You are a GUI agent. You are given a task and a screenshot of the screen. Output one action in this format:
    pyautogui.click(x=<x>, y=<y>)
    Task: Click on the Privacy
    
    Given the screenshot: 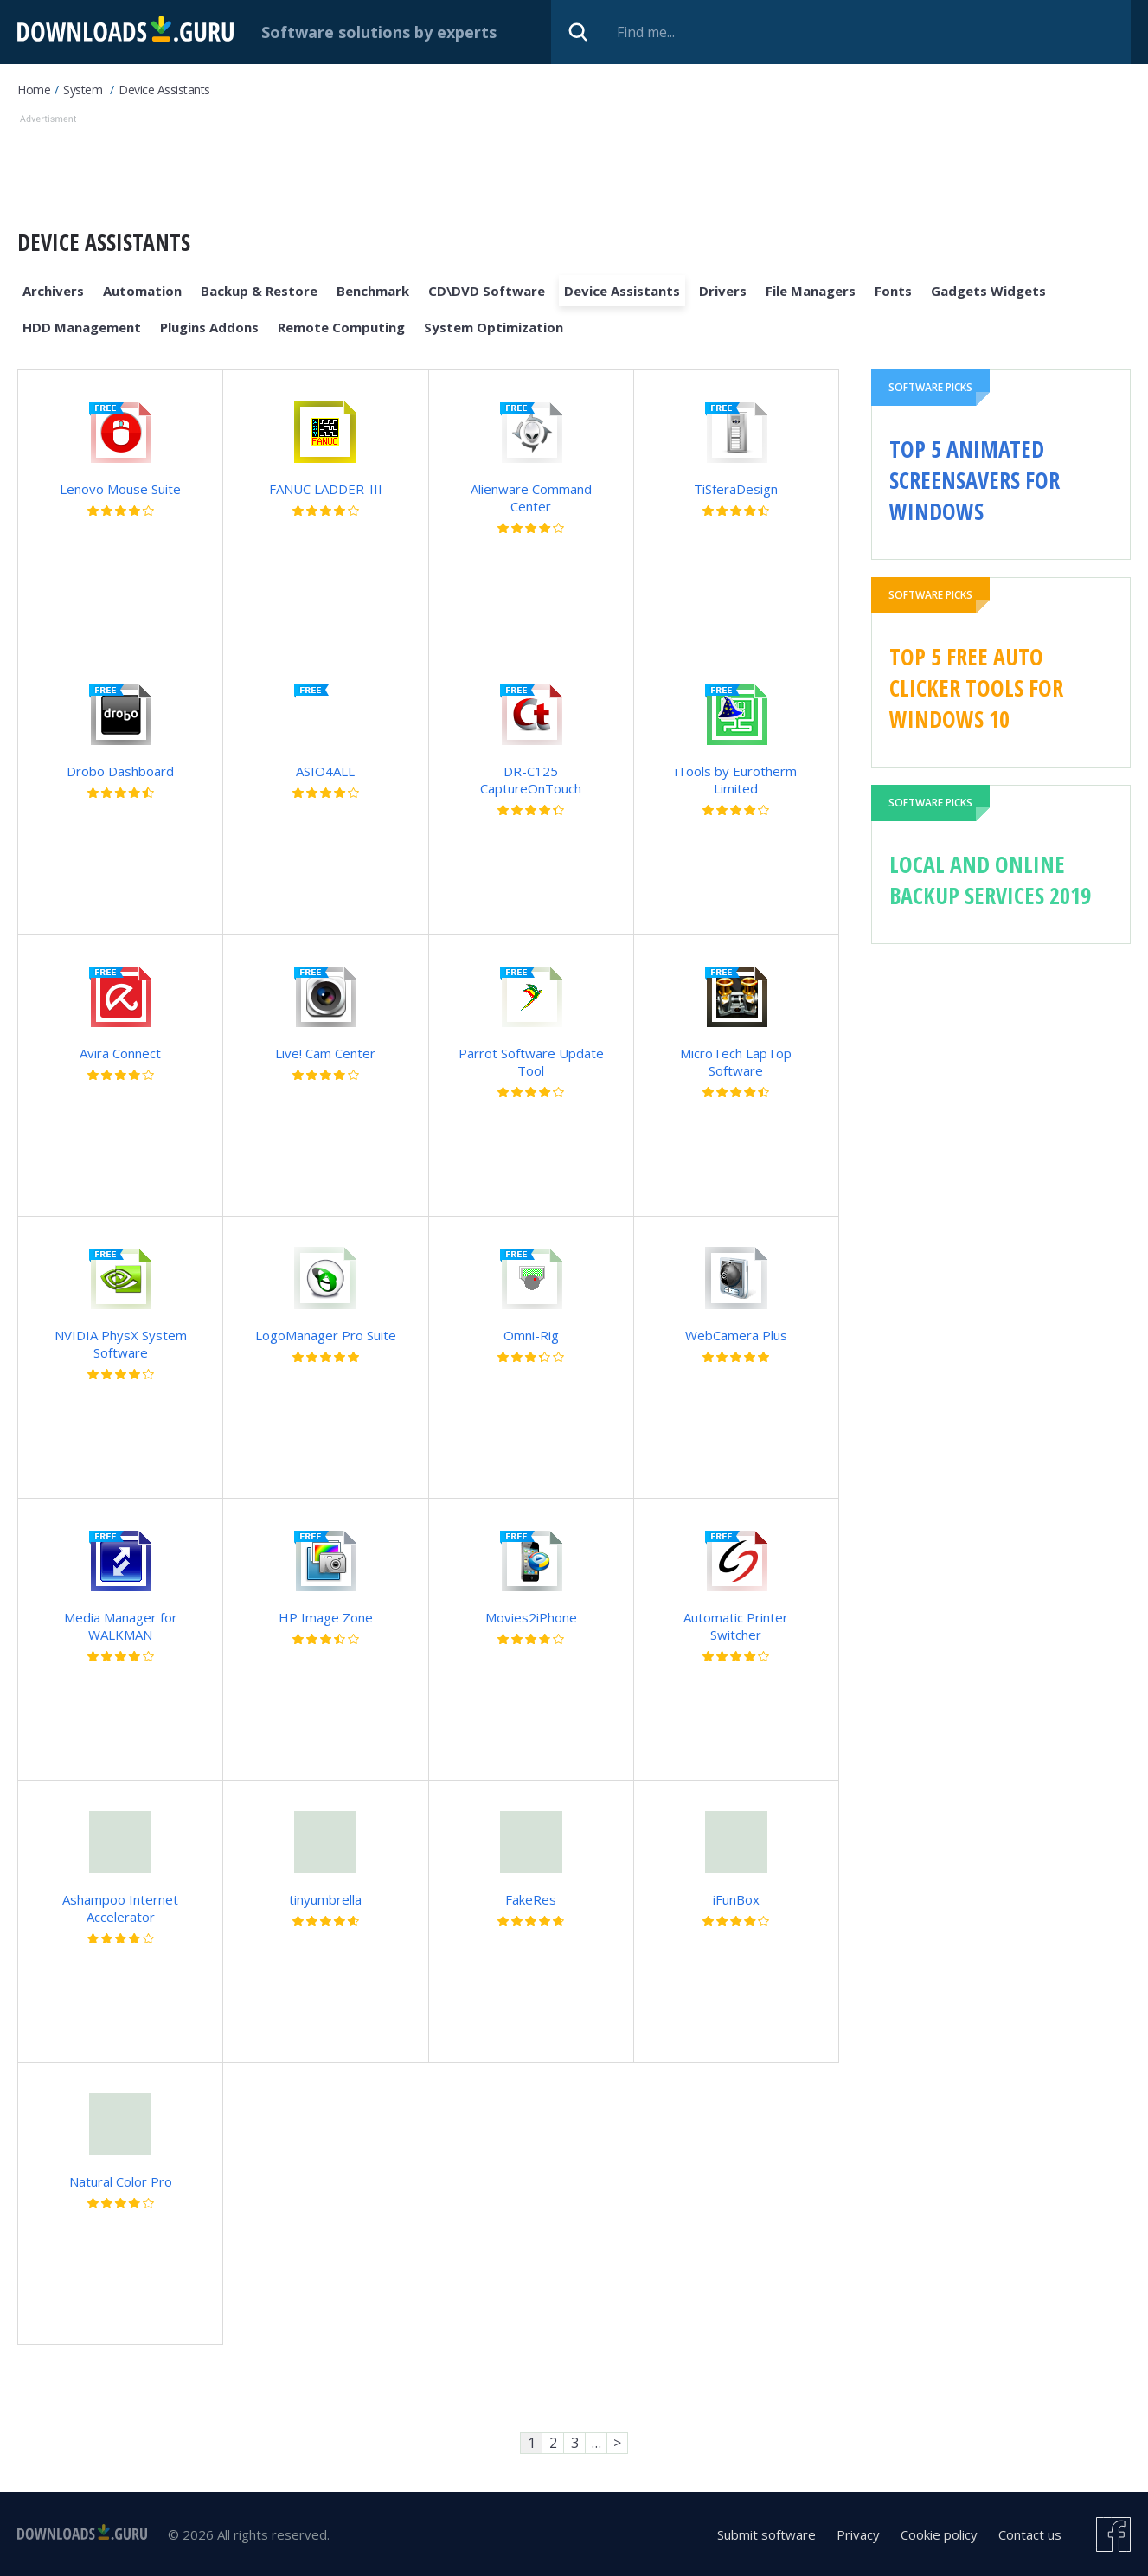 What is the action you would take?
    pyautogui.click(x=858, y=2534)
    